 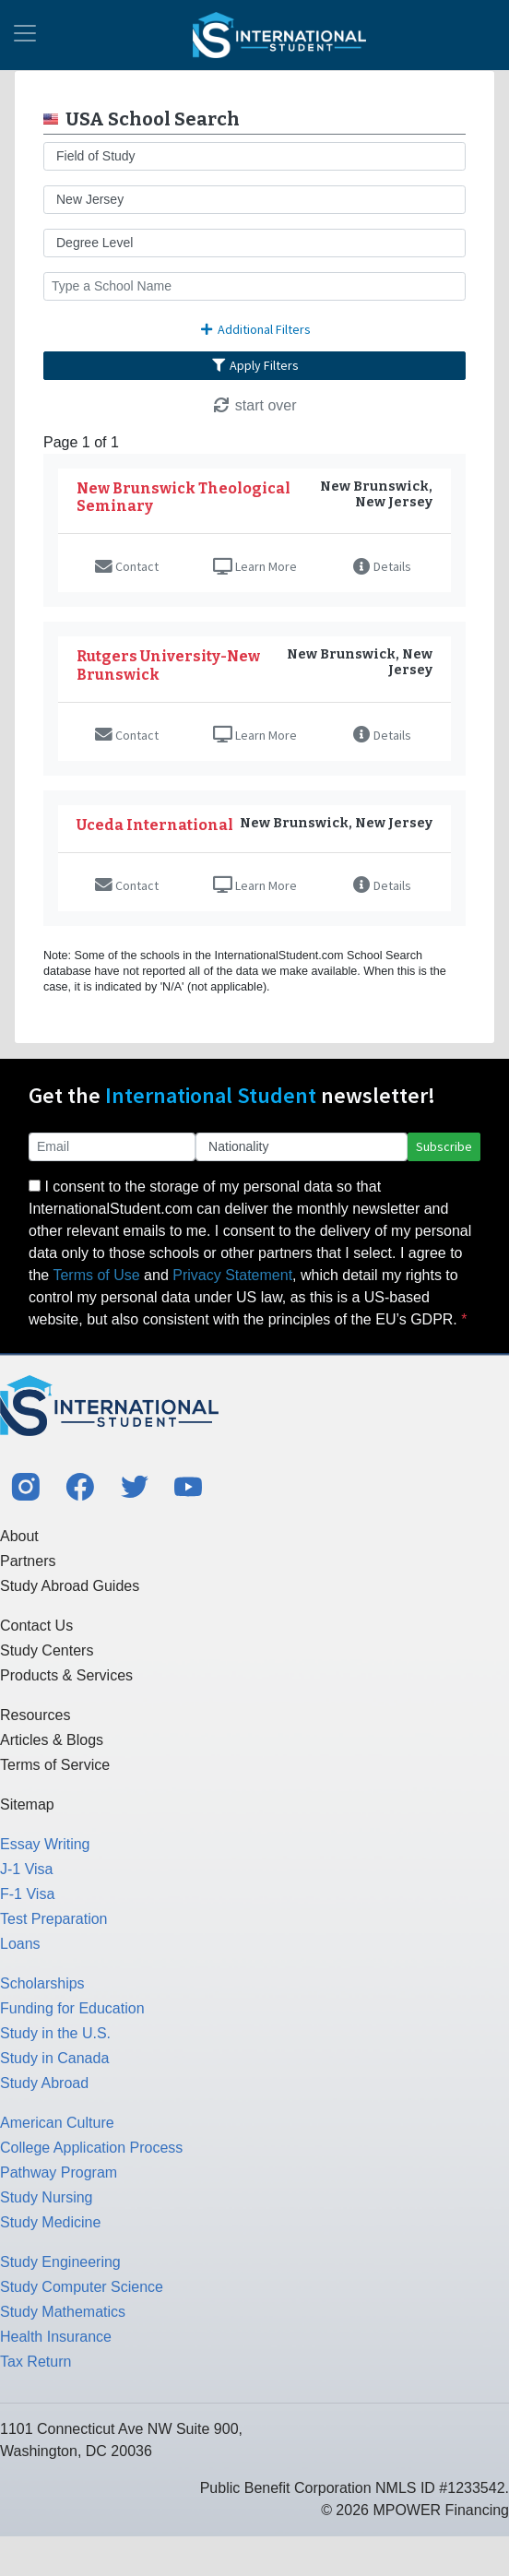 What do you see at coordinates (45, 1844) in the screenshot?
I see `Essay Writing` at bounding box center [45, 1844].